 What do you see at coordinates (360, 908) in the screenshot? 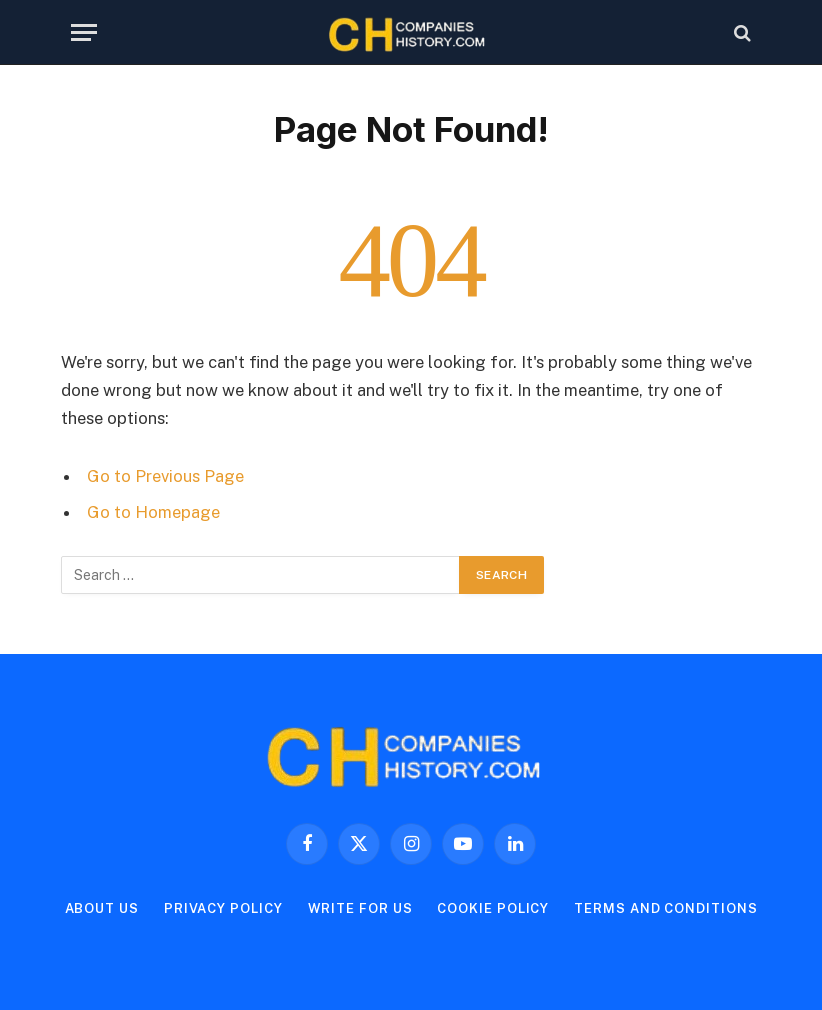
I see `Write For Us` at bounding box center [360, 908].